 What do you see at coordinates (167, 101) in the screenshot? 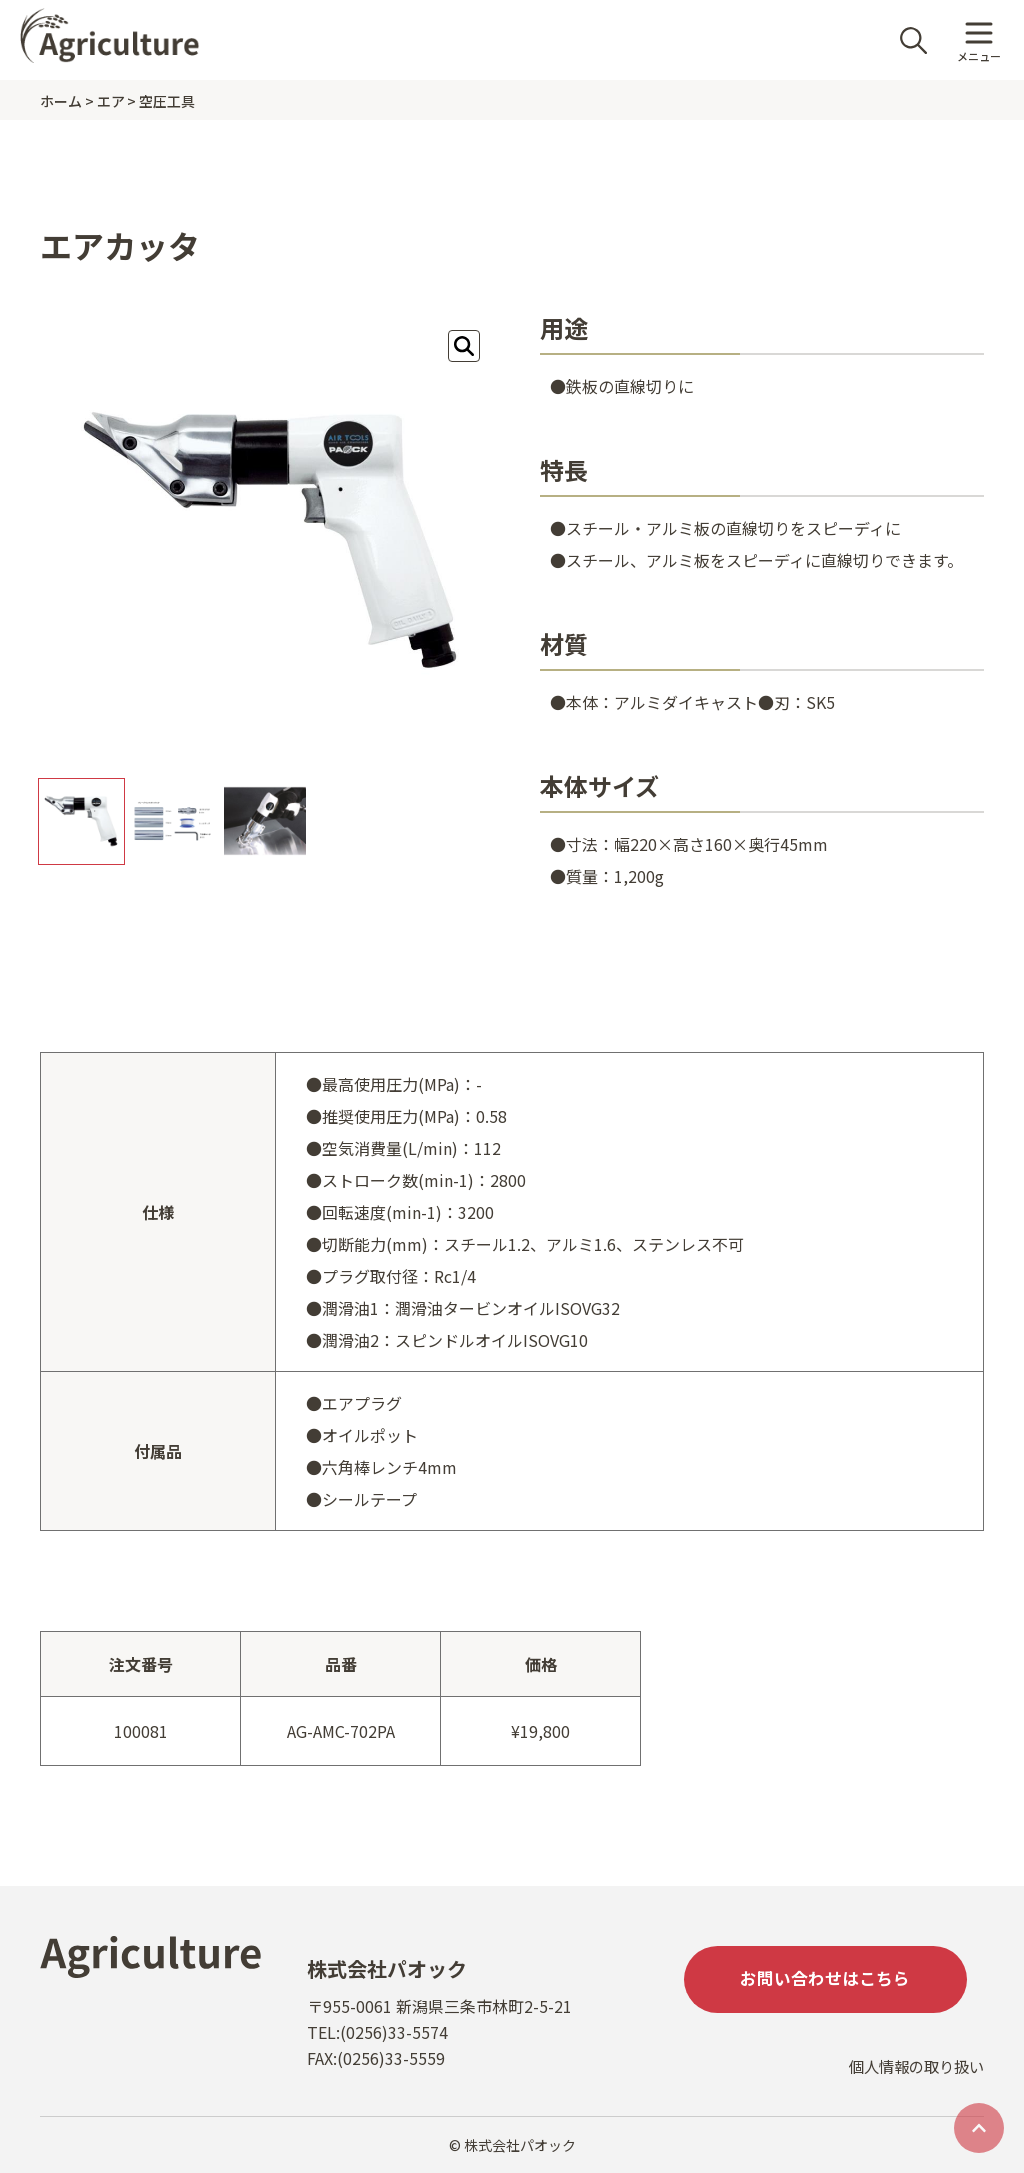
I see `空圧工具` at bounding box center [167, 101].